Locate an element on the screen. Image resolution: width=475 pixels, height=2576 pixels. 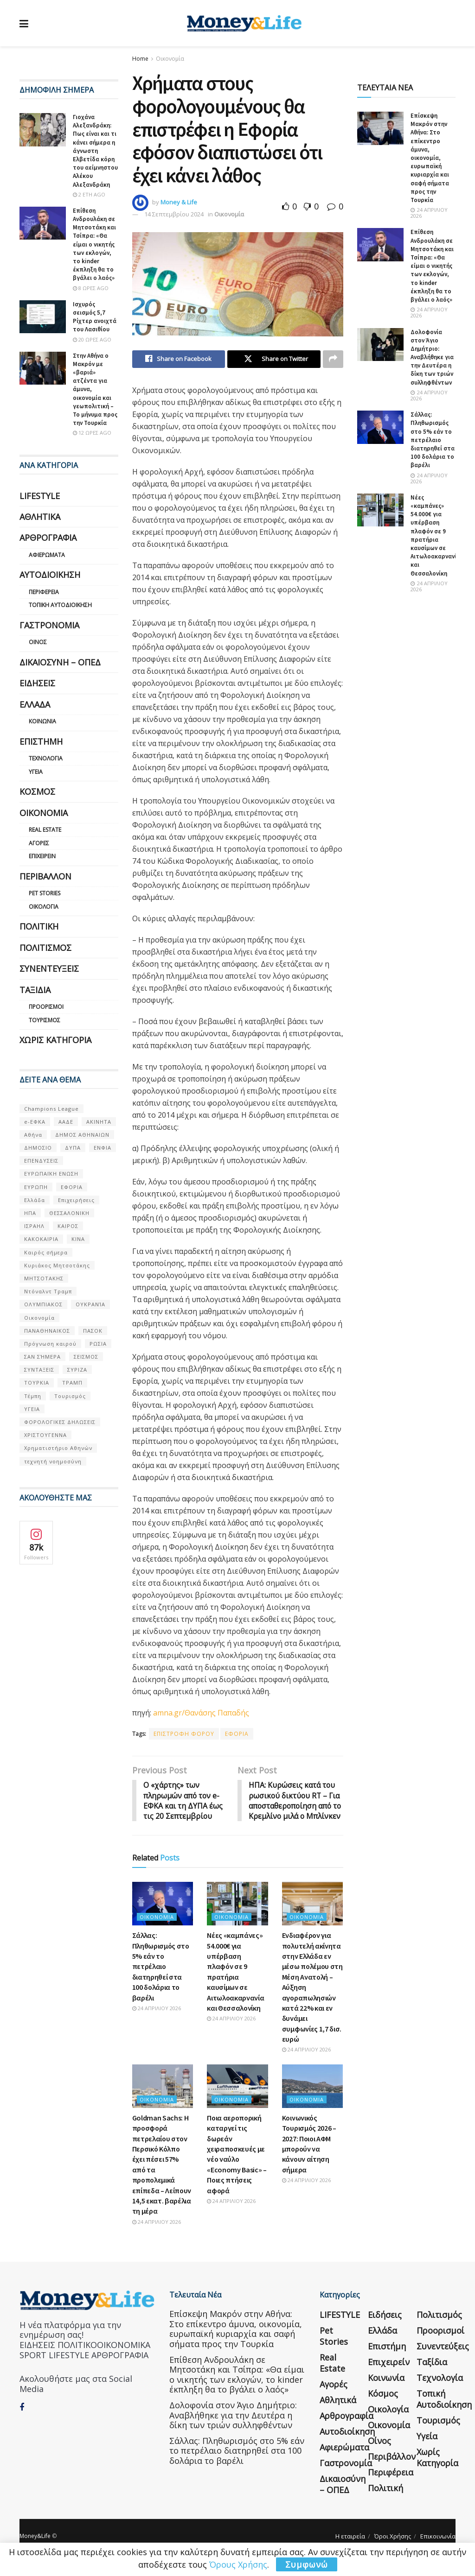
Αθλητικά is located at coordinates (39, 516).